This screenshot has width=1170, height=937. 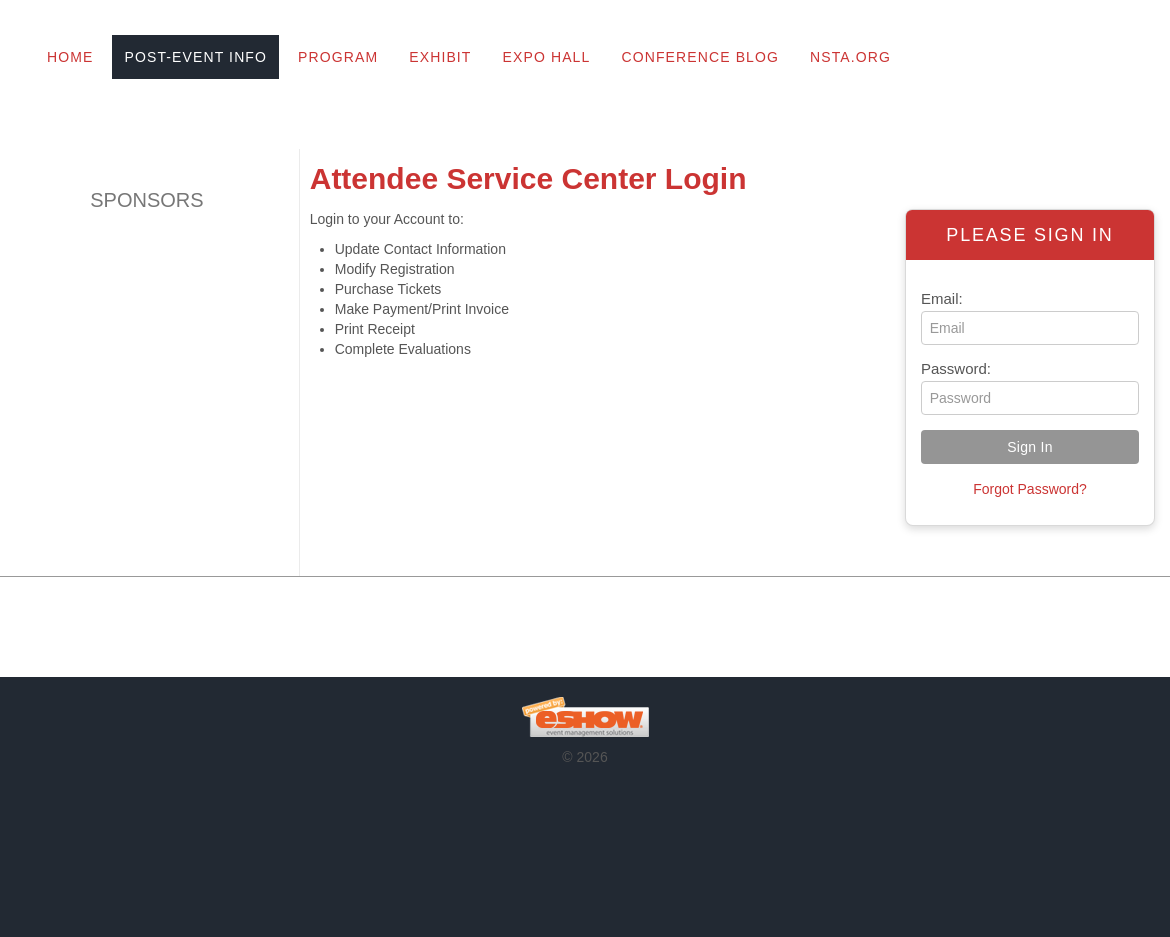 I want to click on NSTA.org, so click(x=850, y=57).